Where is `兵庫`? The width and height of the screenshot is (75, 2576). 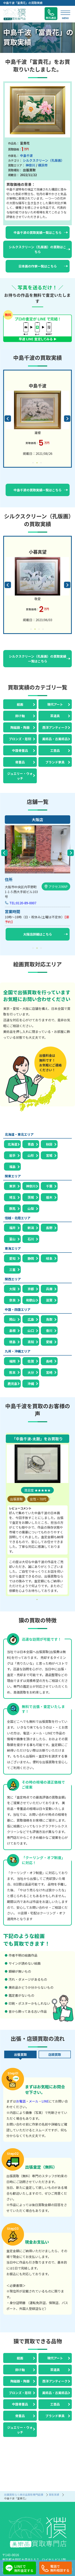 兵庫 is located at coordinates (49, 1288).